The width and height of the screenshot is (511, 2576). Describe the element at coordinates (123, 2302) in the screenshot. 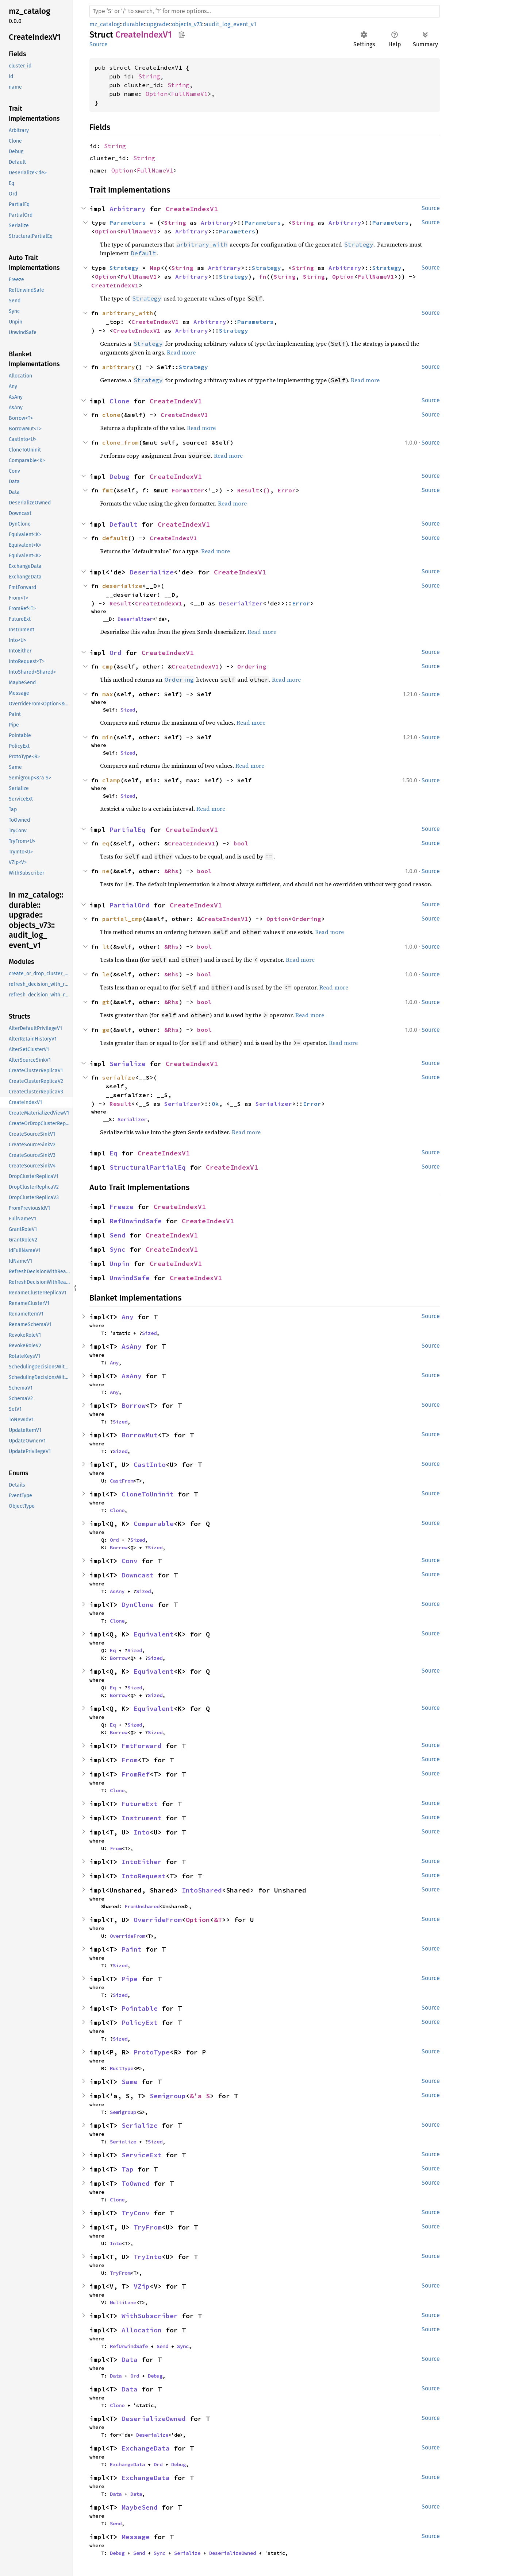

I see `MultiLane` at that location.